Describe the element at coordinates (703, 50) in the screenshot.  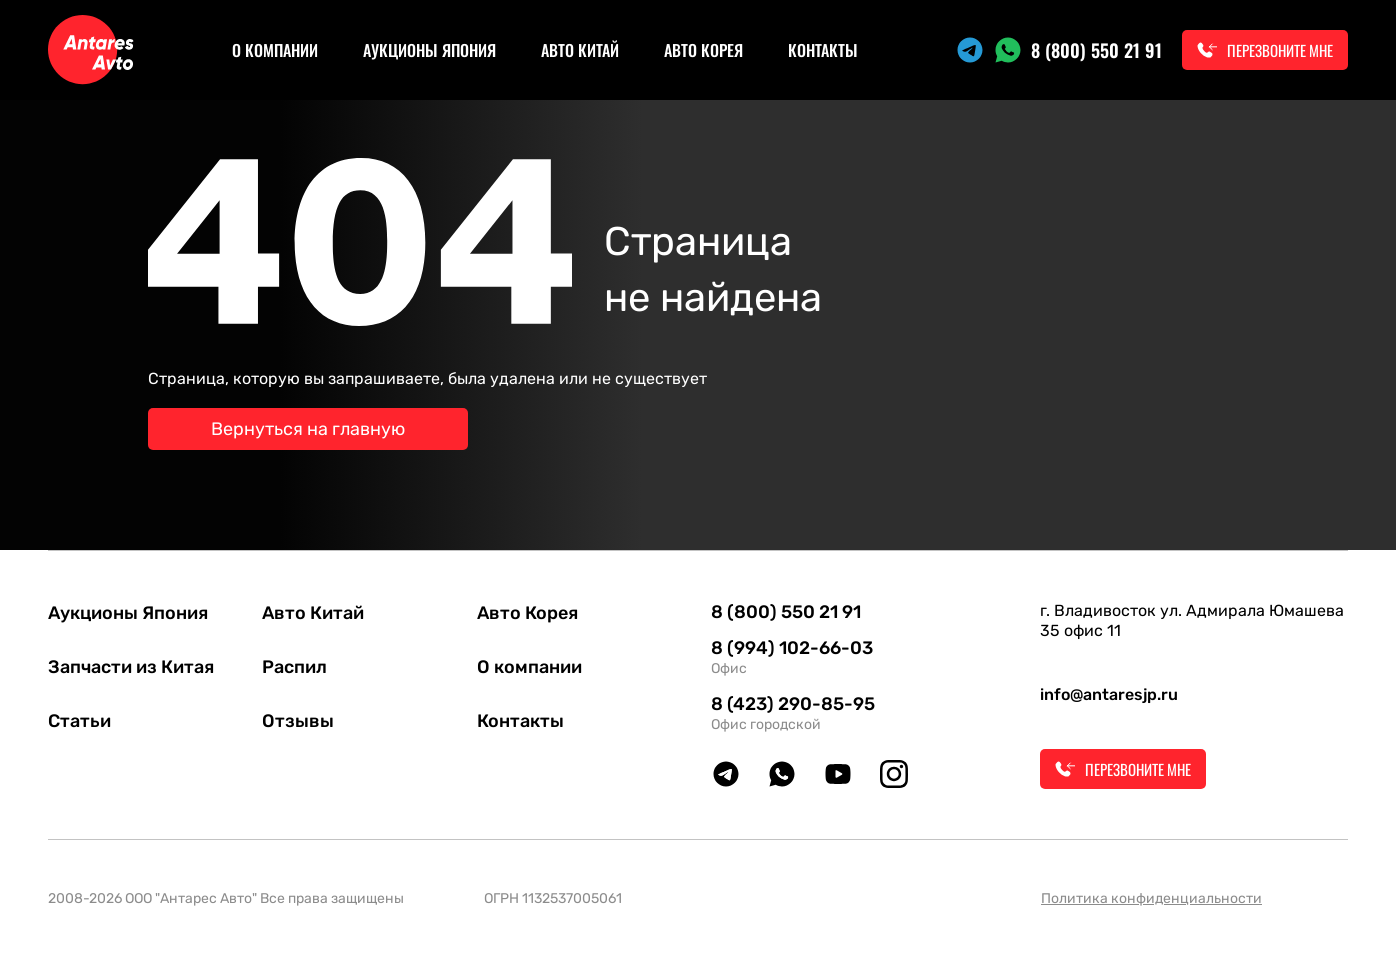
I see `Авто Корея` at that location.